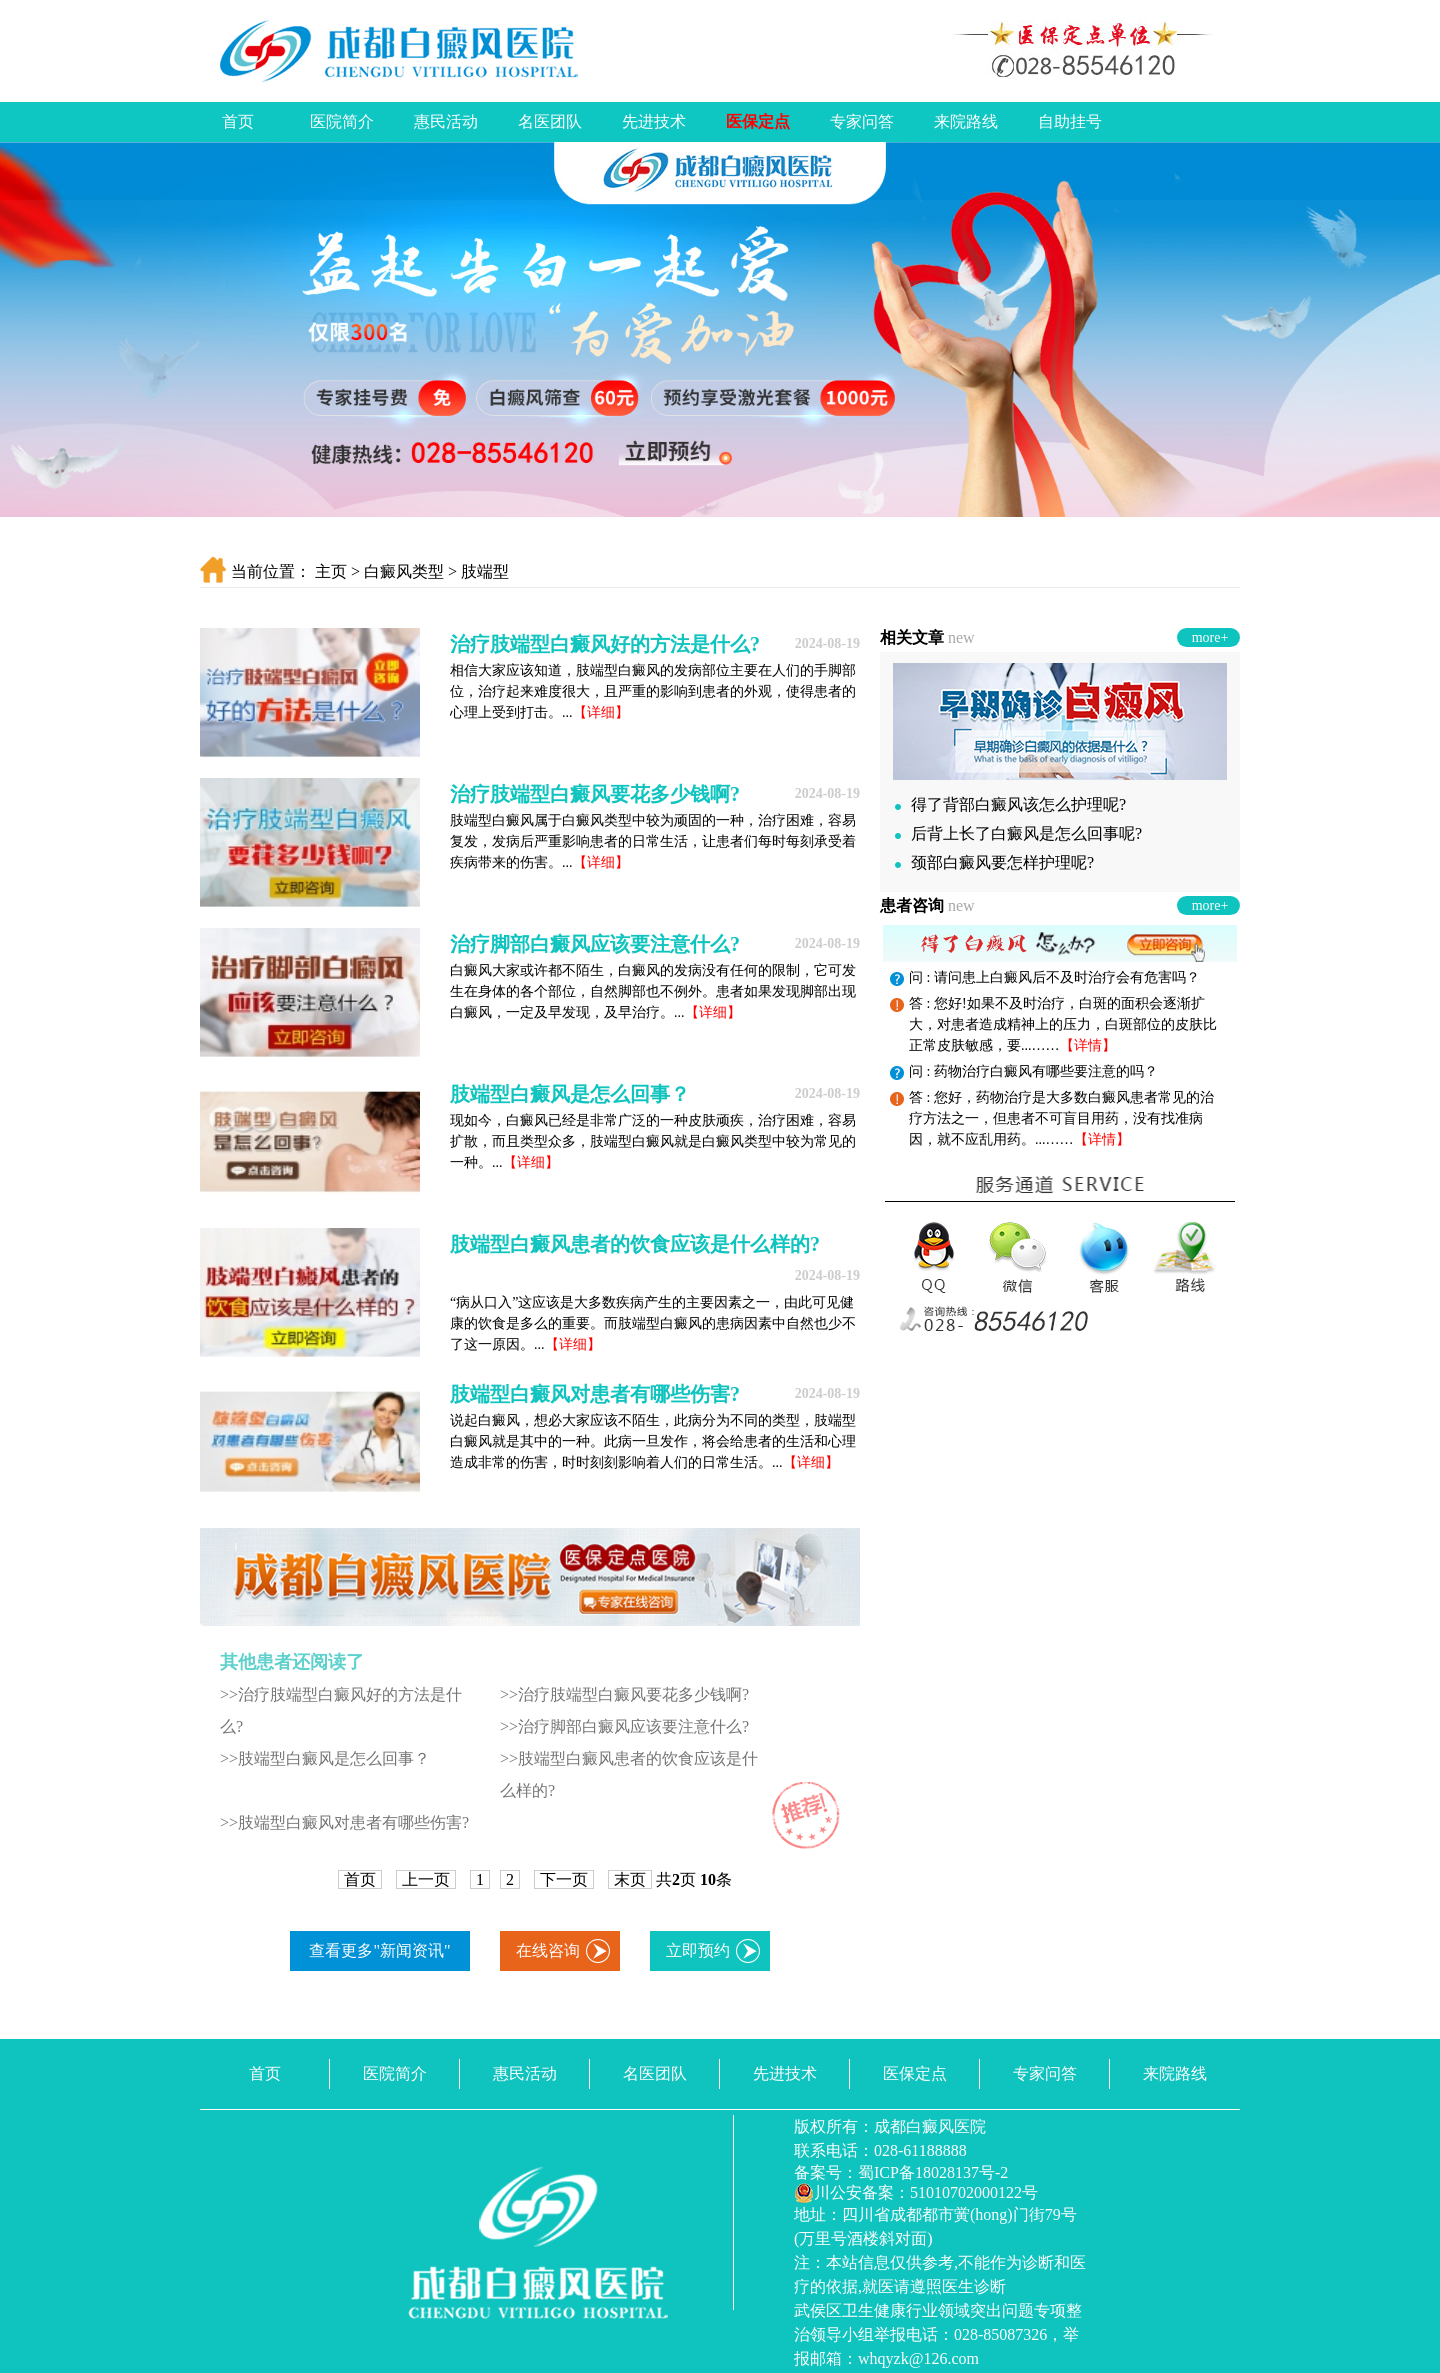 This screenshot has width=1440, height=2373. Describe the element at coordinates (342, 121) in the screenshot. I see `医院简介` at that location.